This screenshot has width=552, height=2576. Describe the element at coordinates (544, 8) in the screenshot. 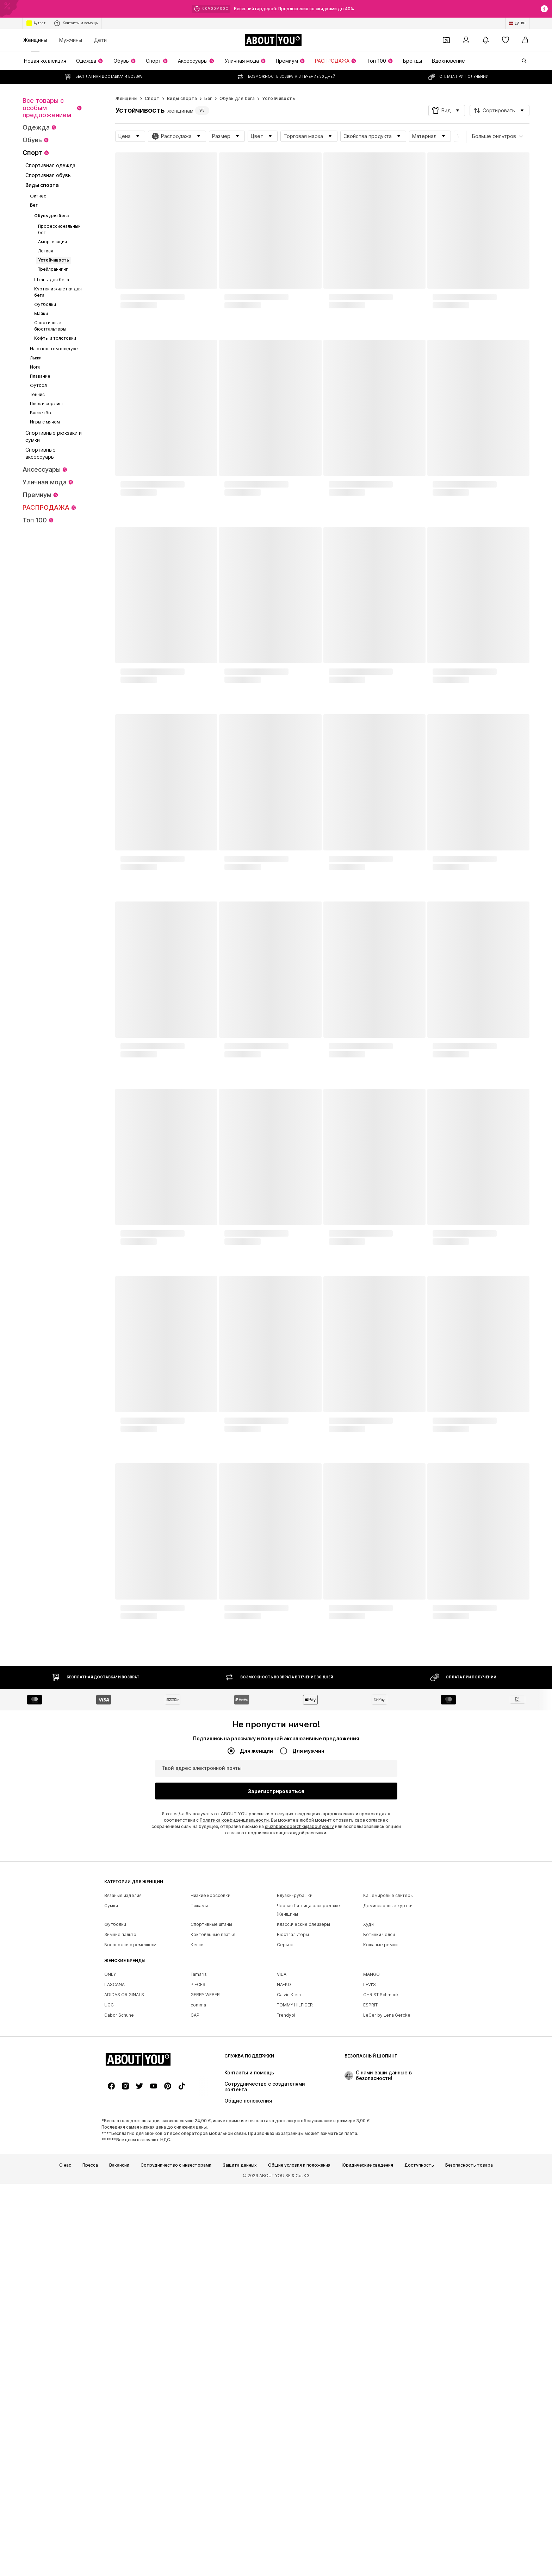

I see `[Открыть окно с информацией]` at that location.